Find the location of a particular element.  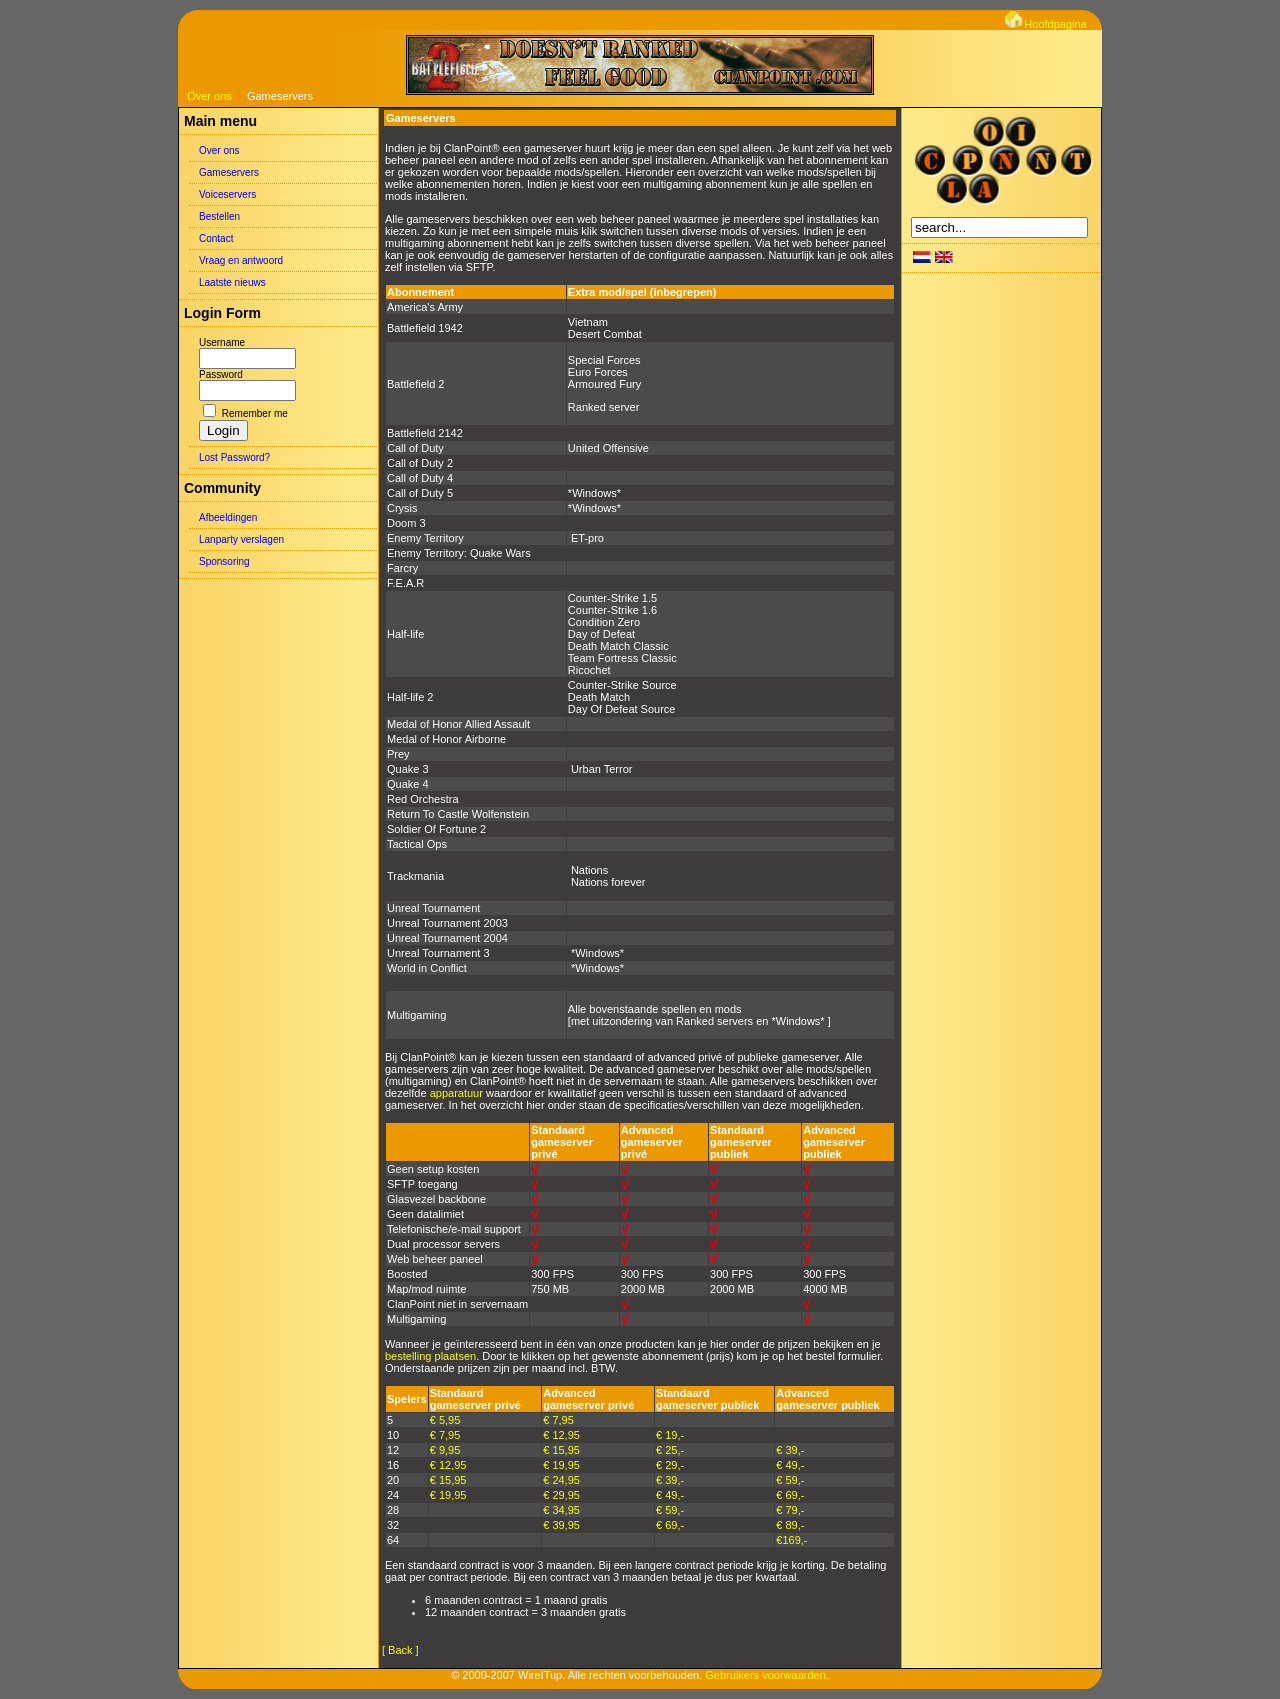

€ 39,95 is located at coordinates (561, 1525).